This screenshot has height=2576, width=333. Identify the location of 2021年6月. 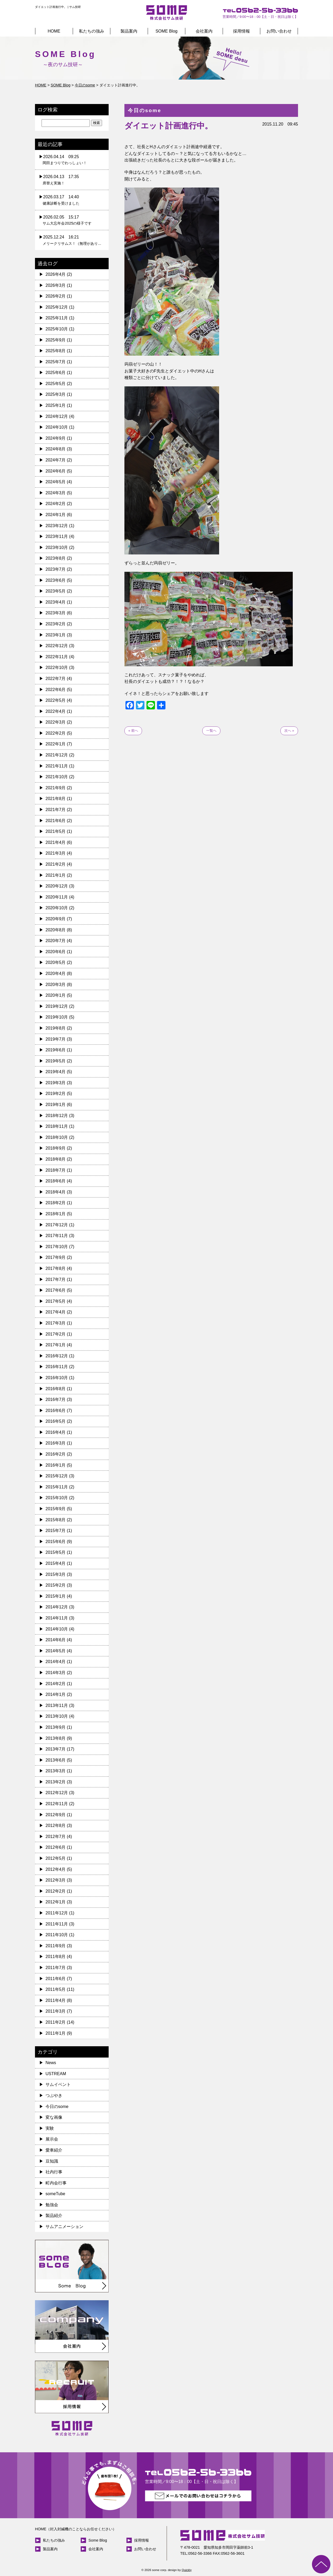
(56, 820).